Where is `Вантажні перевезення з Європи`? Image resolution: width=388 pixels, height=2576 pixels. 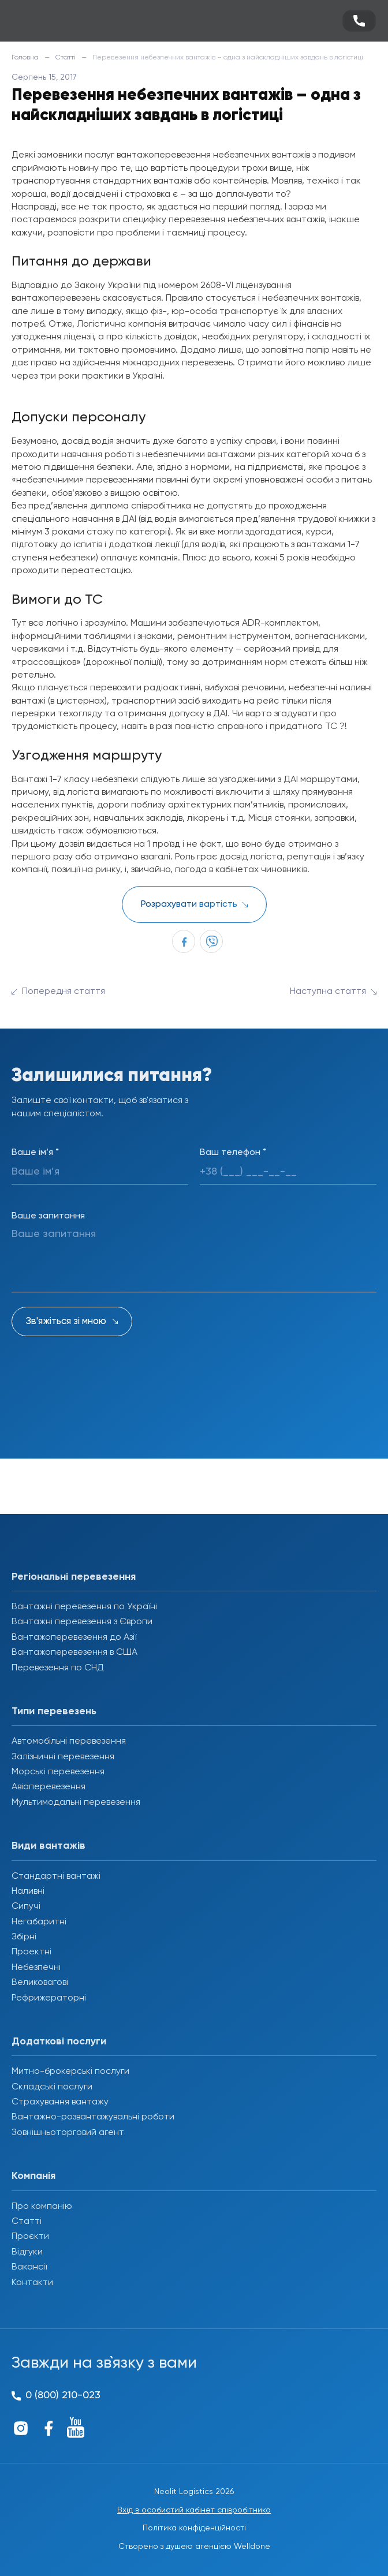 Вантажні перевезення з Європи is located at coordinates (82, 1622).